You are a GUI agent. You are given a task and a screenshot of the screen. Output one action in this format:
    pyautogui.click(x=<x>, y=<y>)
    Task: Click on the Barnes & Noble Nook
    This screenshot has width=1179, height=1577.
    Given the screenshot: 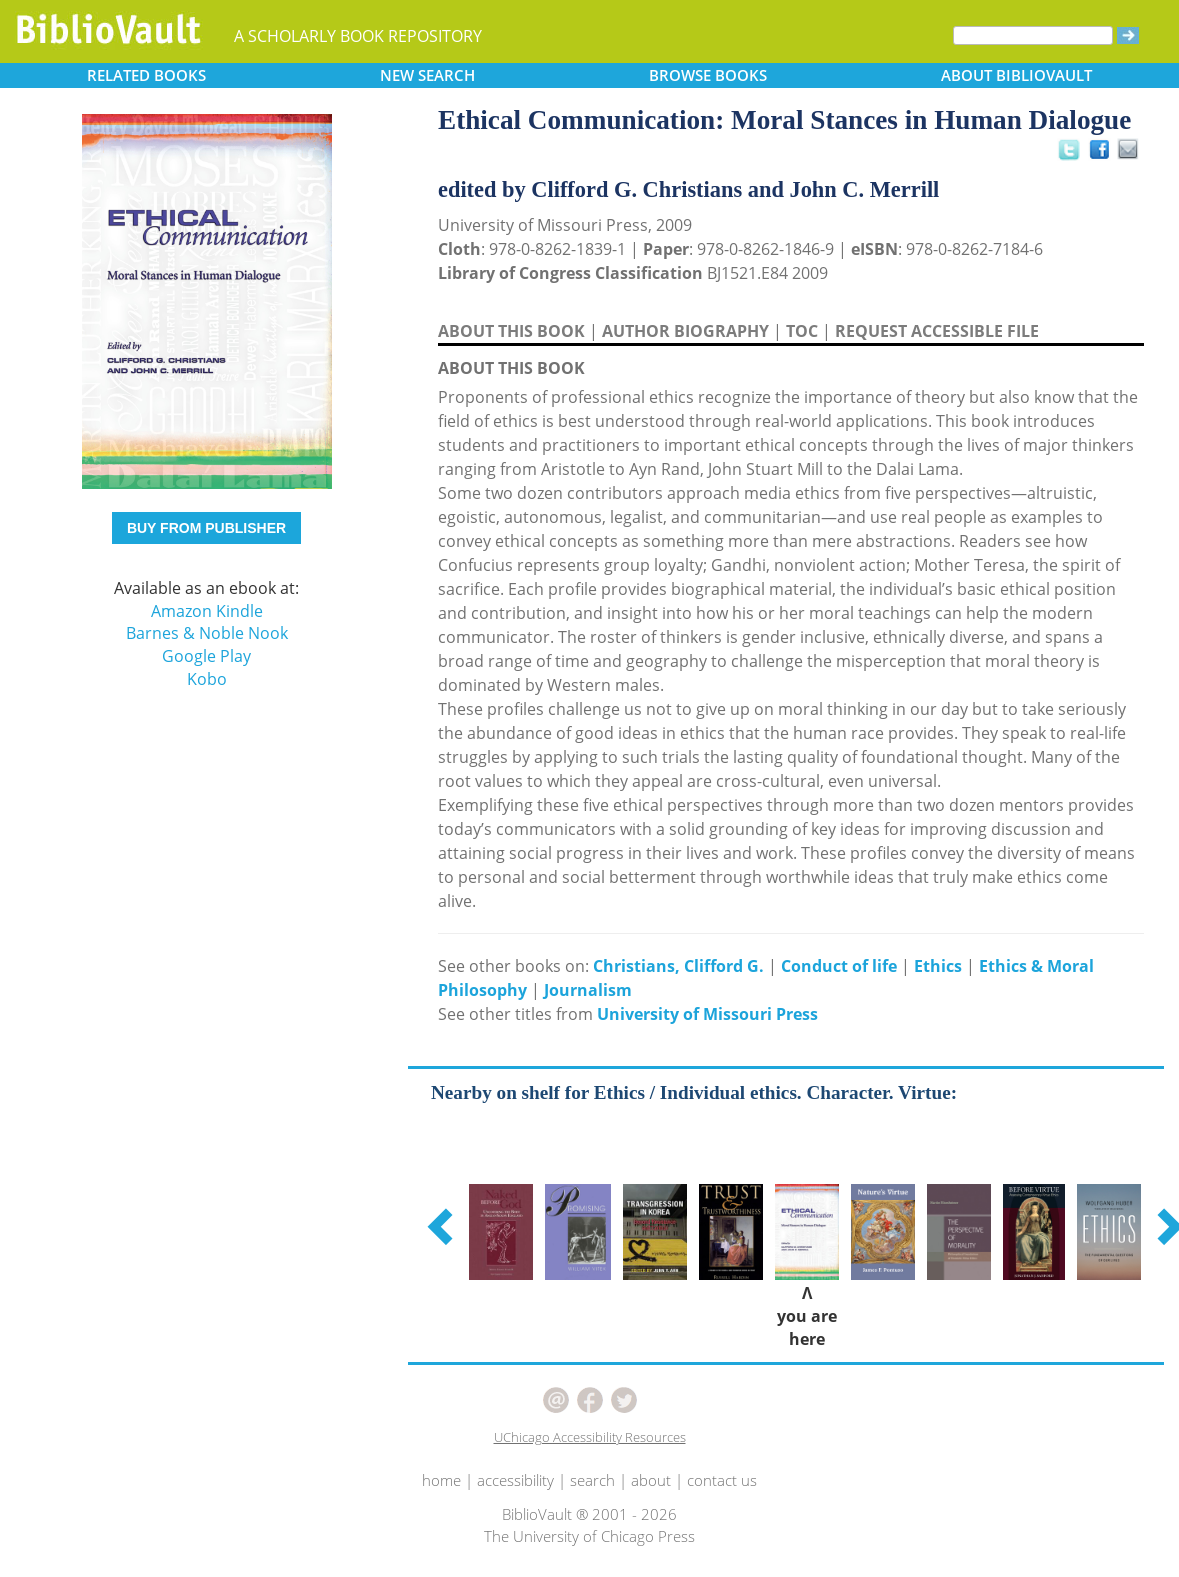 What is the action you would take?
    pyautogui.click(x=207, y=633)
    